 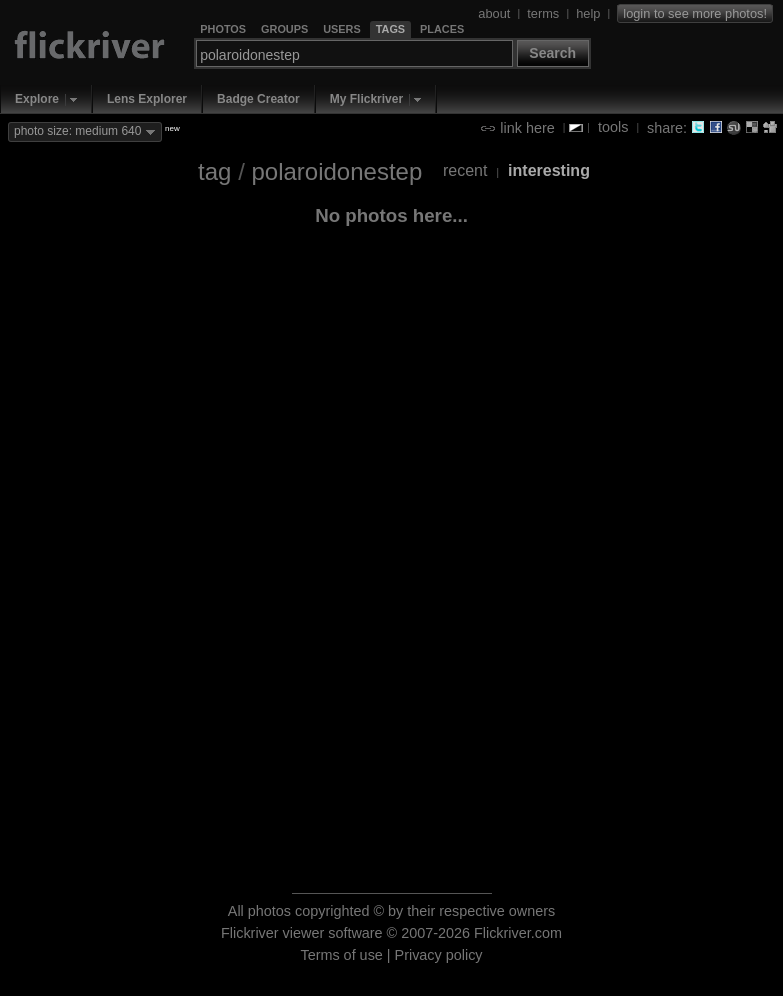 I want to click on interesting, so click(x=549, y=170).